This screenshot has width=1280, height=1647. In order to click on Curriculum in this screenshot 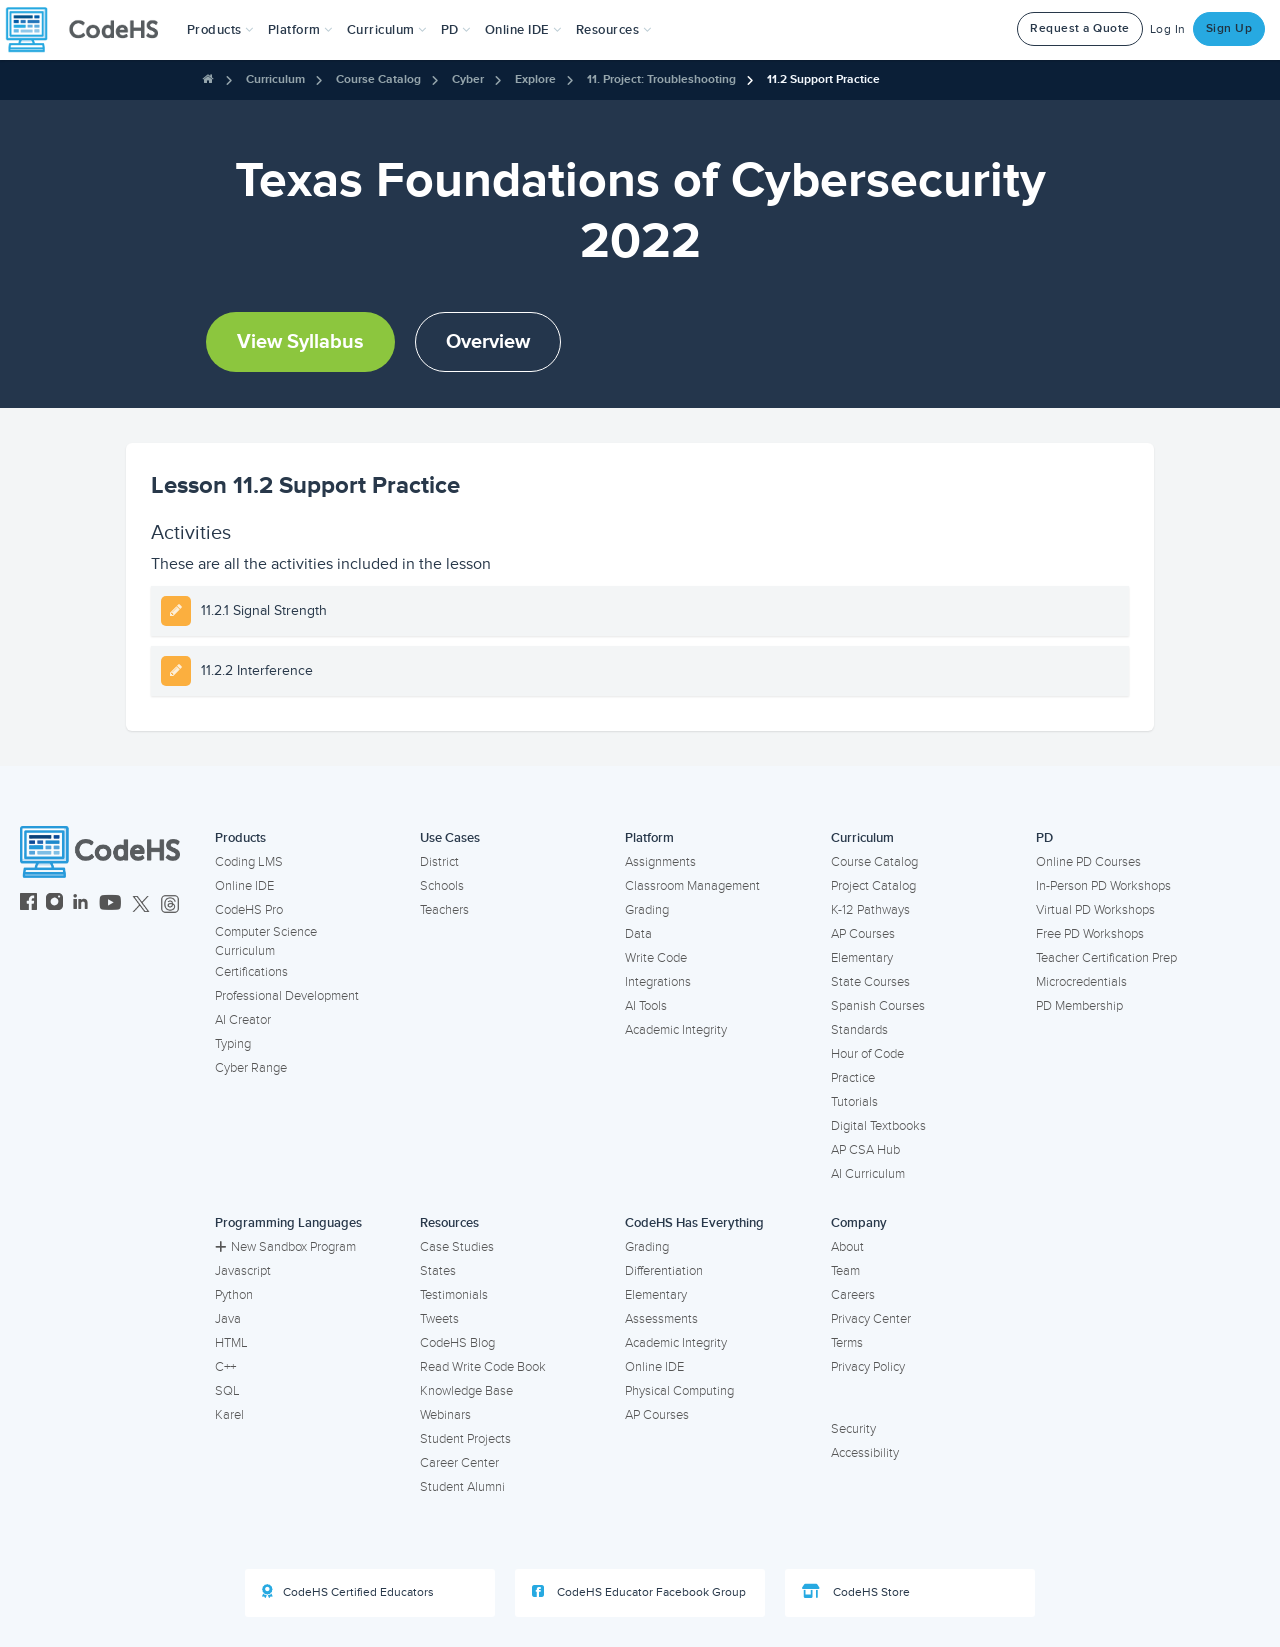, I will do `click(275, 79)`.